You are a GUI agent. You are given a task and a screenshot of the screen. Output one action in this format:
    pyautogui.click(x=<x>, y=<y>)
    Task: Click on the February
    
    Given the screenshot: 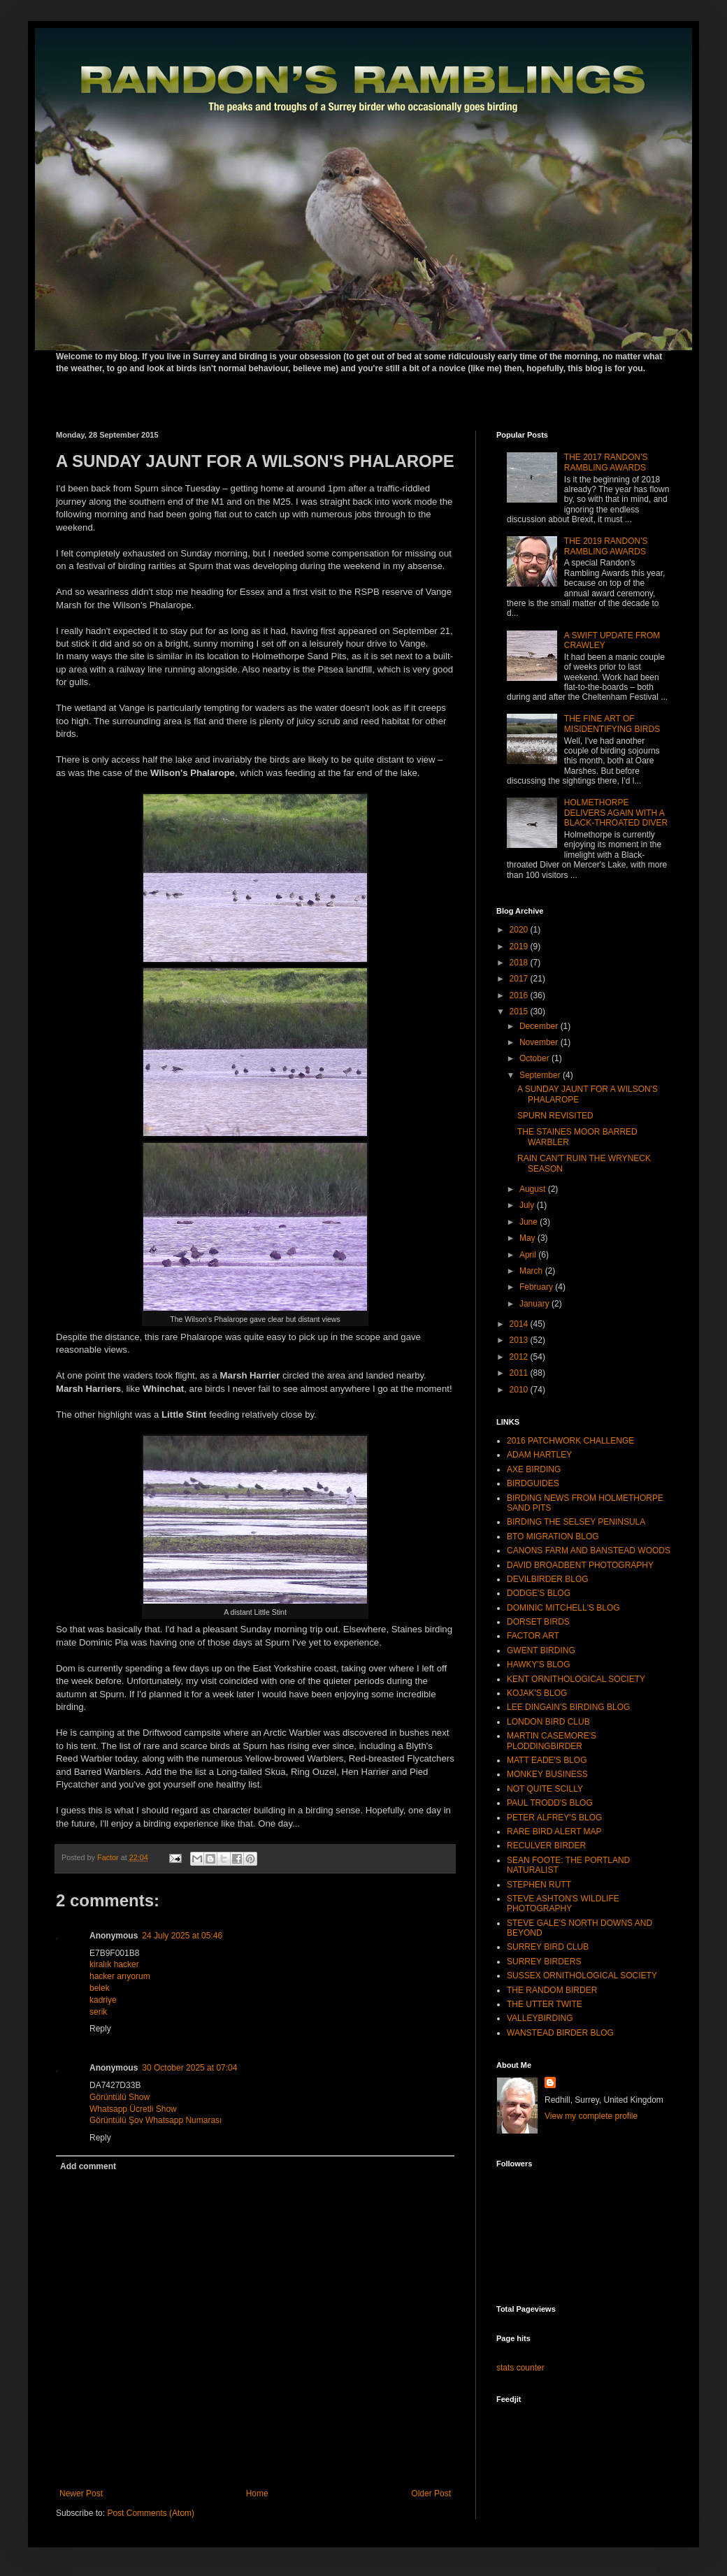 What is the action you would take?
    pyautogui.click(x=537, y=1287)
    